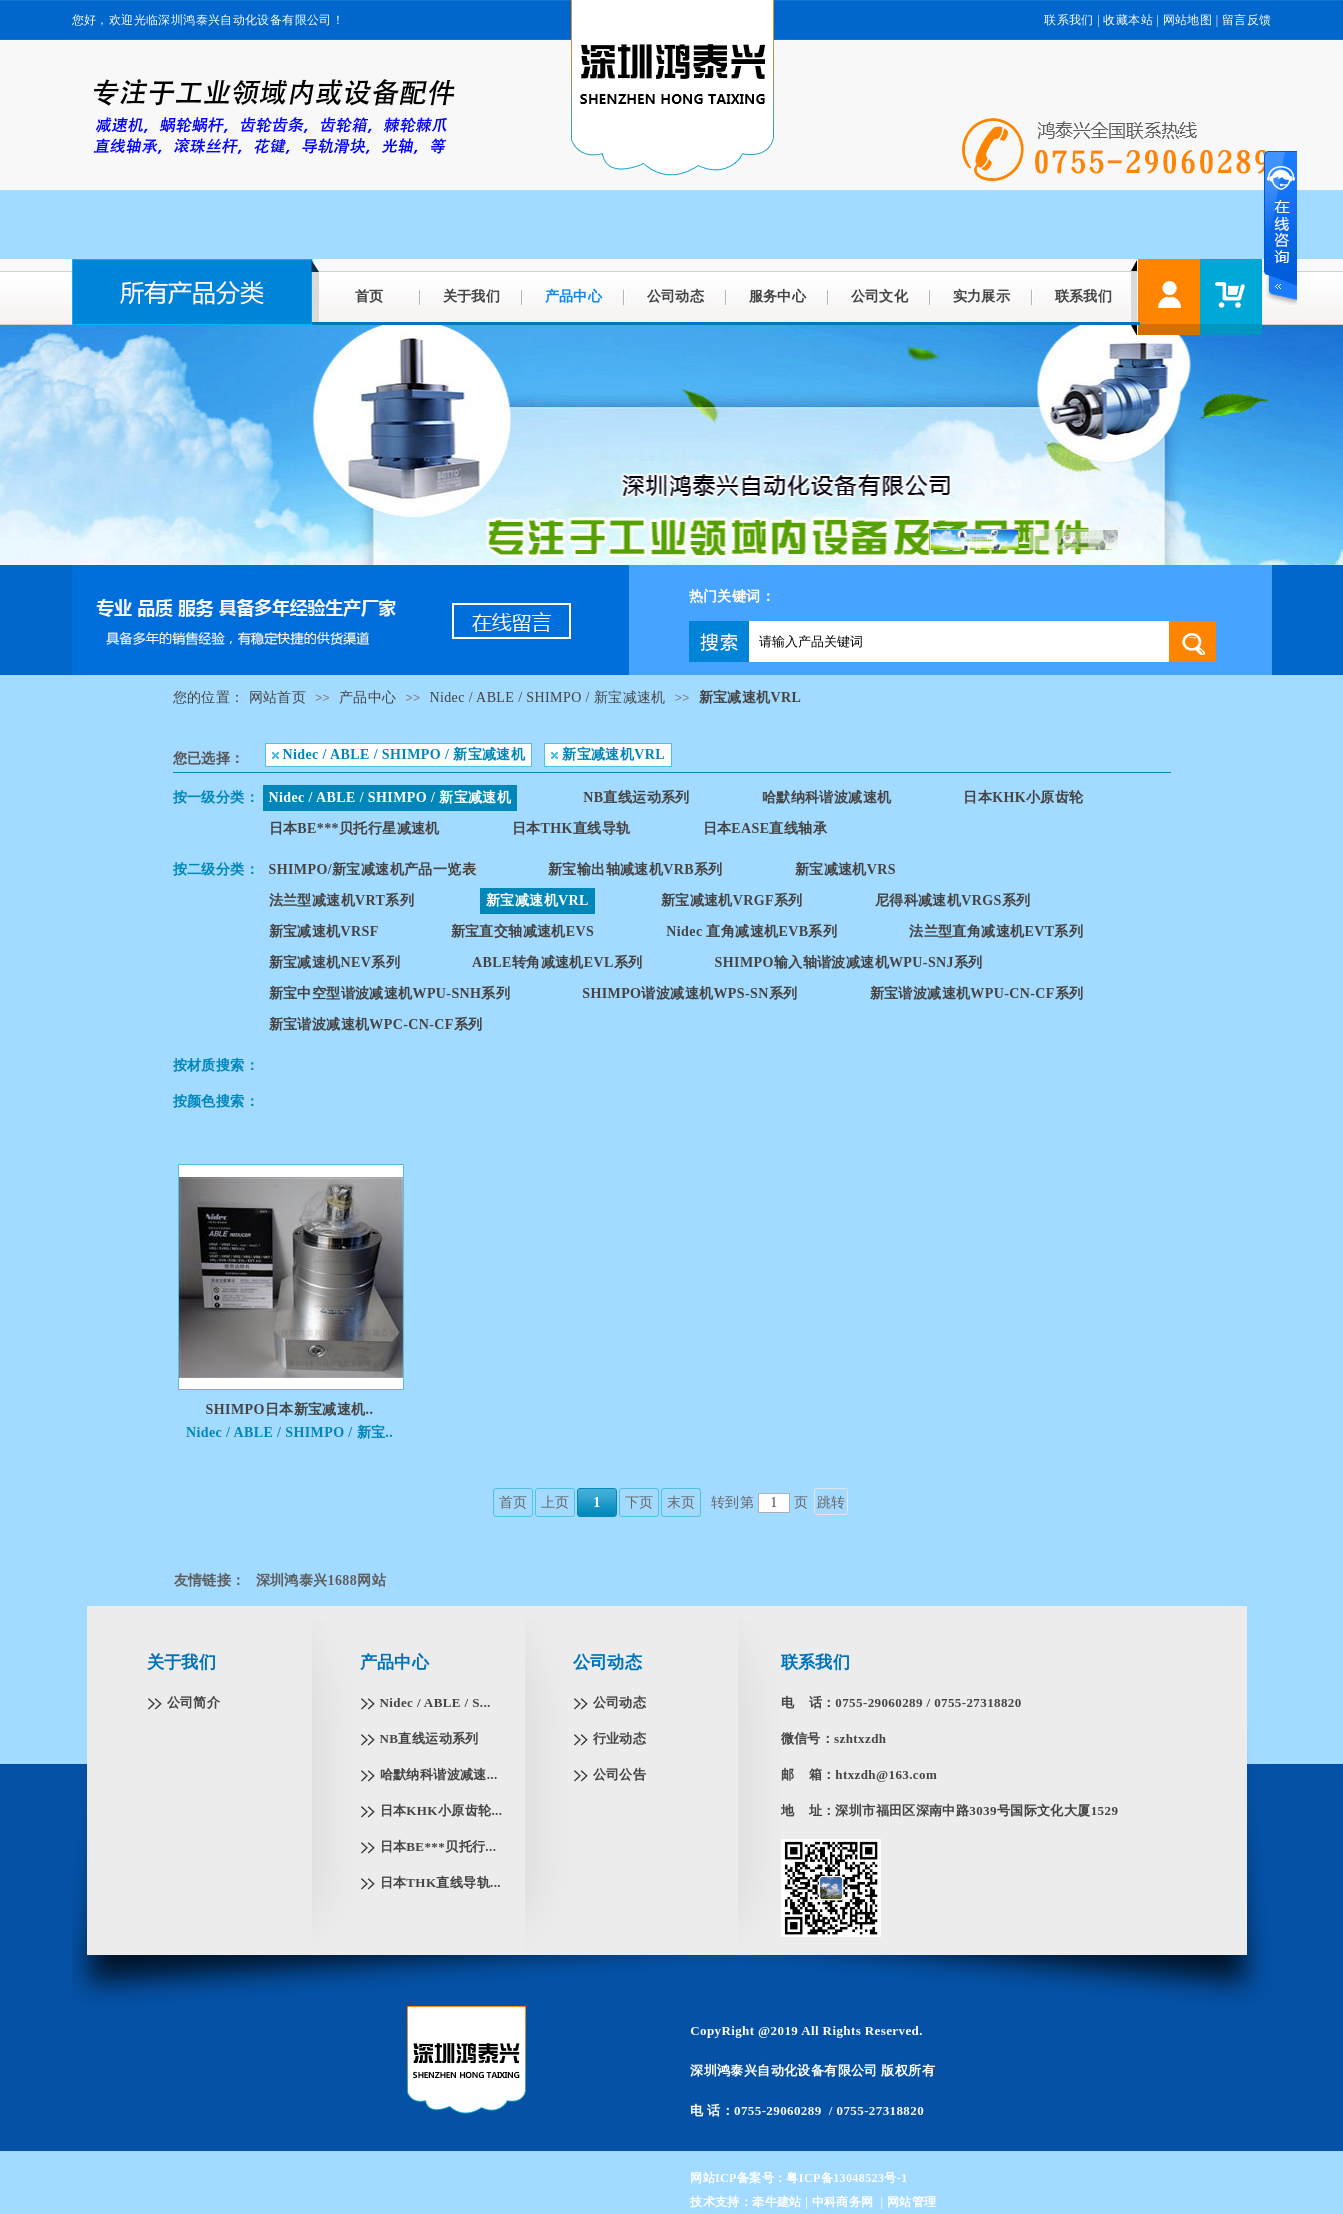  What do you see at coordinates (681, 1502) in the screenshot?
I see `末页` at bounding box center [681, 1502].